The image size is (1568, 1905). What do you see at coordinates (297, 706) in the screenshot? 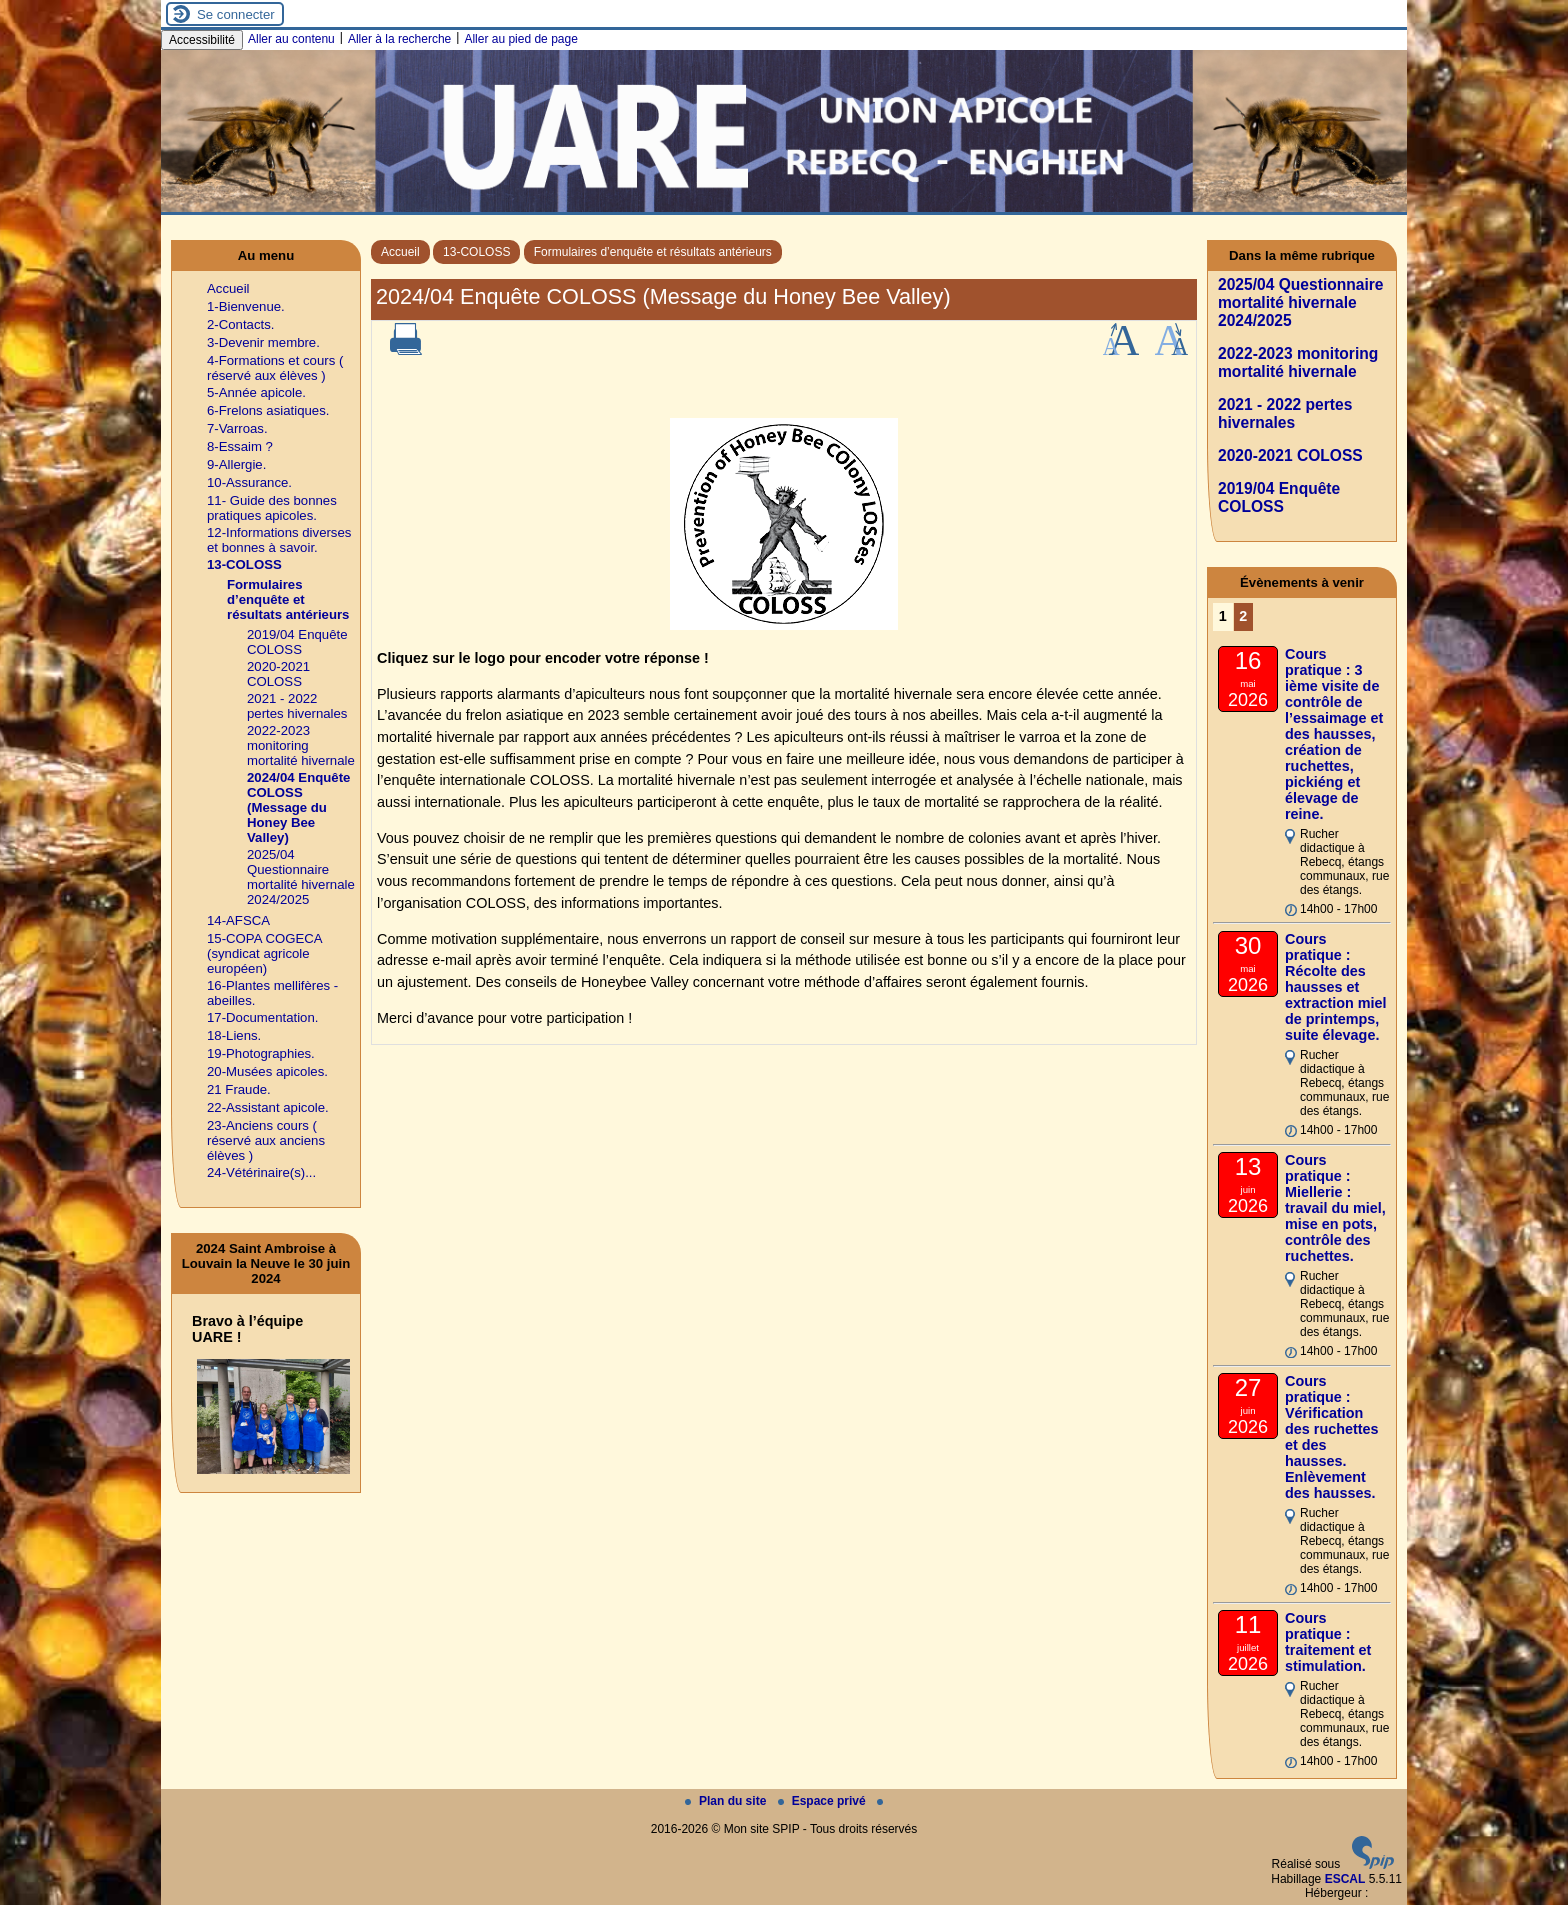
I see `2021 - 2022 pertes hivernales` at bounding box center [297, 706].